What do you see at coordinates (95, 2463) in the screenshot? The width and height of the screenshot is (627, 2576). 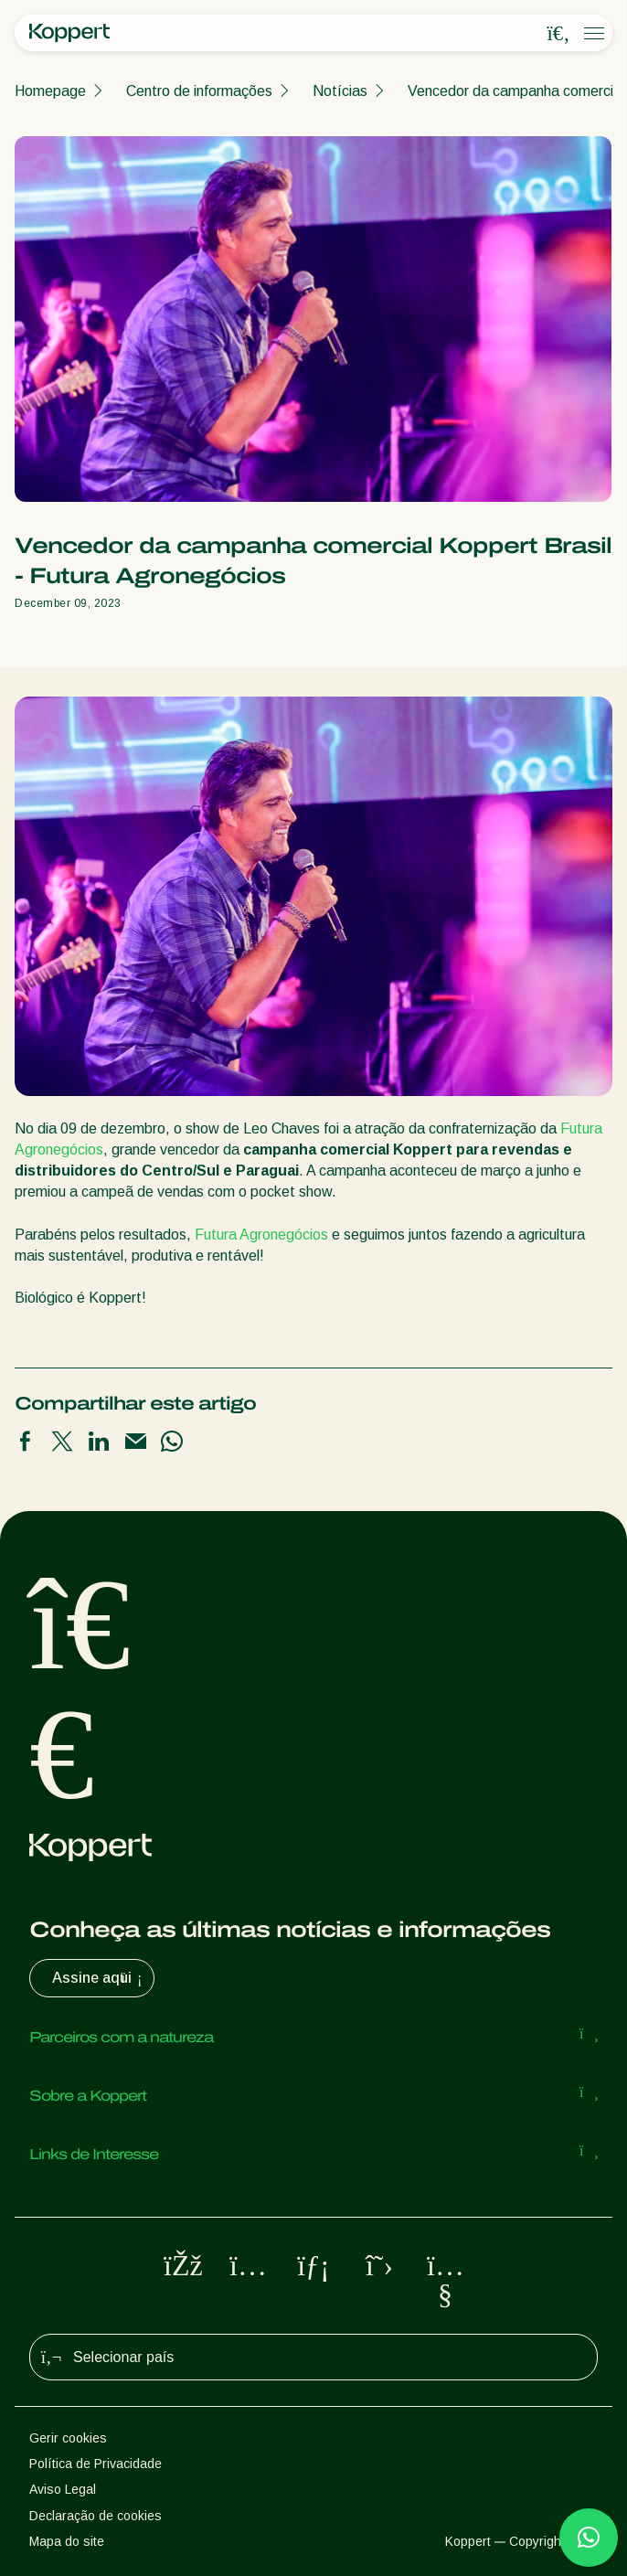 I see `Política de Privacidade` at bounding box center [95, 2463].